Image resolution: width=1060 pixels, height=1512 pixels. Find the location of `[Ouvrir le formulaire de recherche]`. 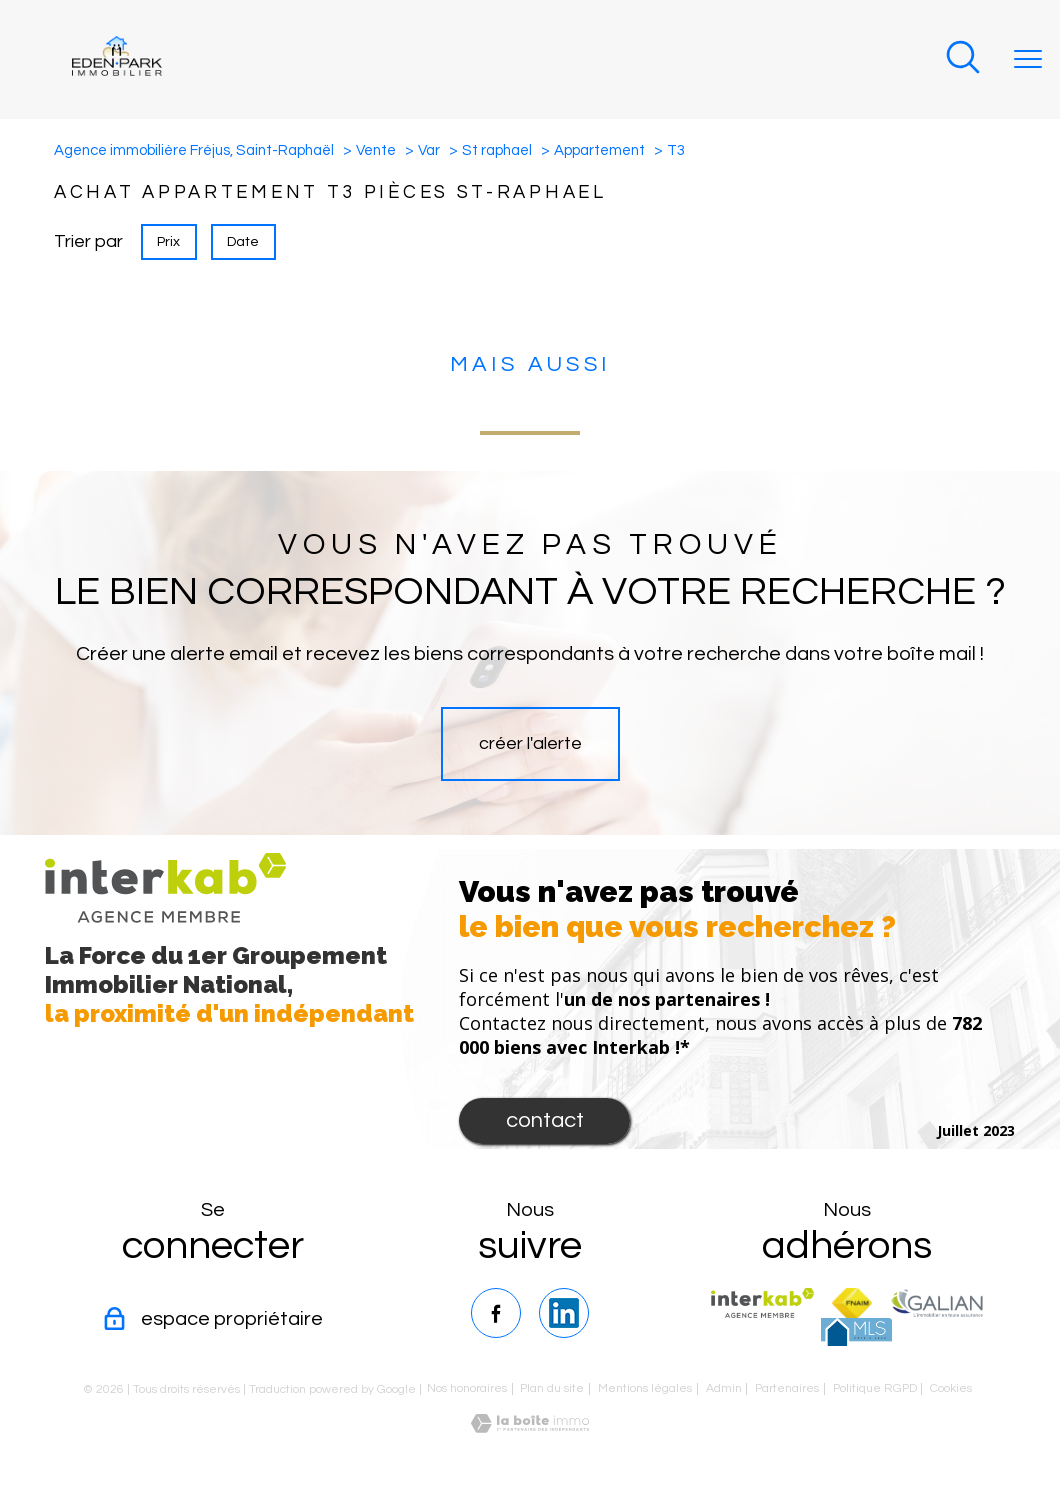

[Ouvrir le formulaire de recherche] is located at coordinates (963, 60).